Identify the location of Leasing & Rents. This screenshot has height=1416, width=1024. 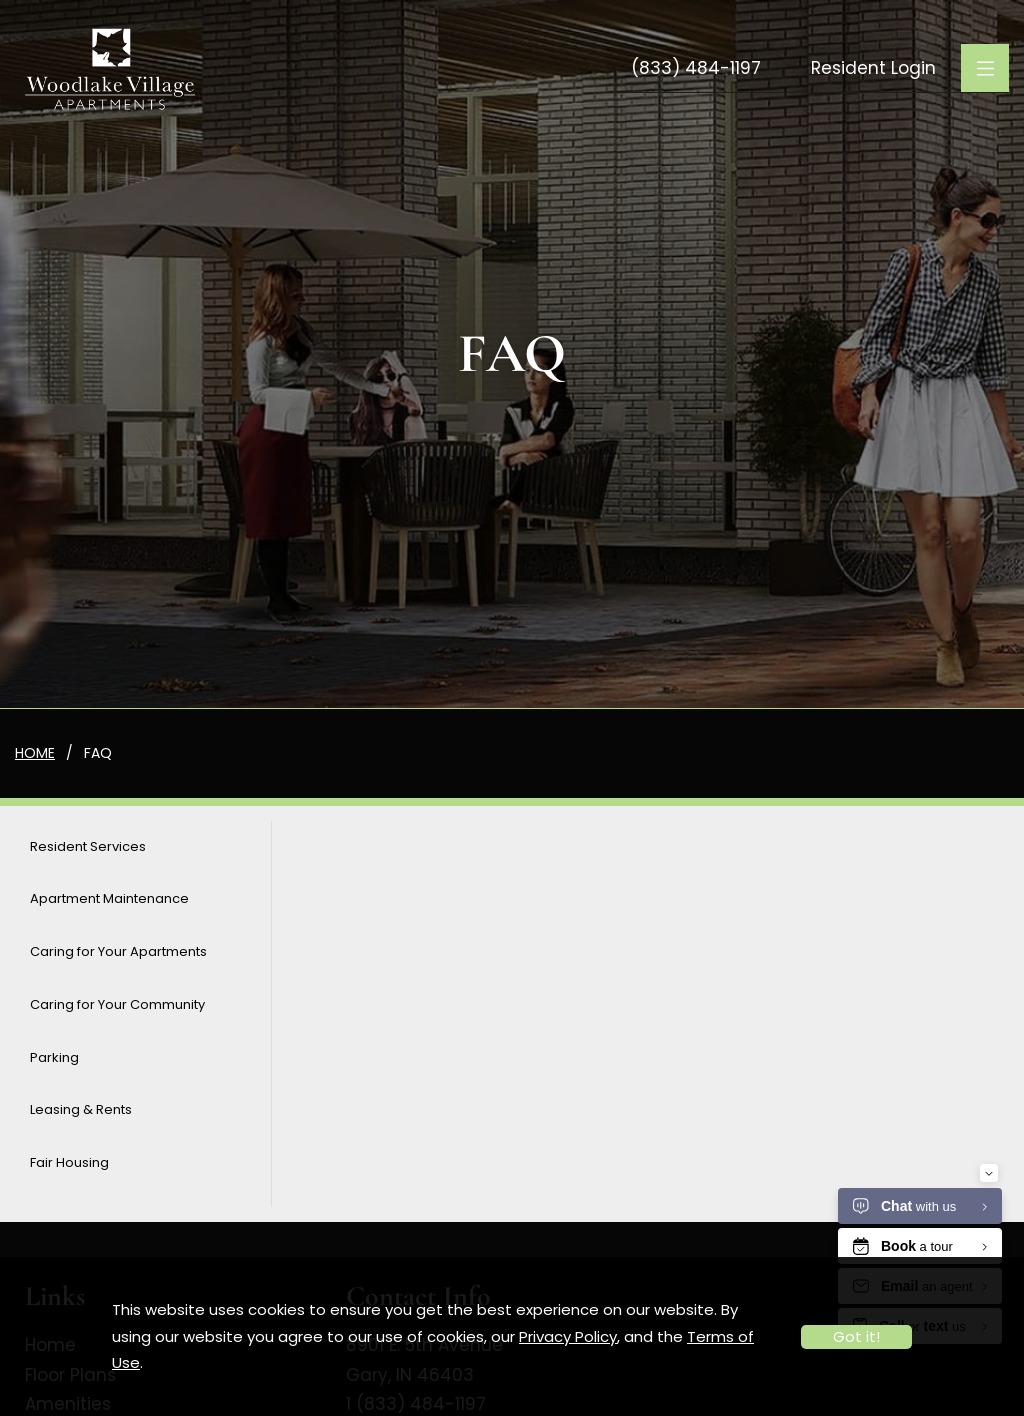
(81, 1109).